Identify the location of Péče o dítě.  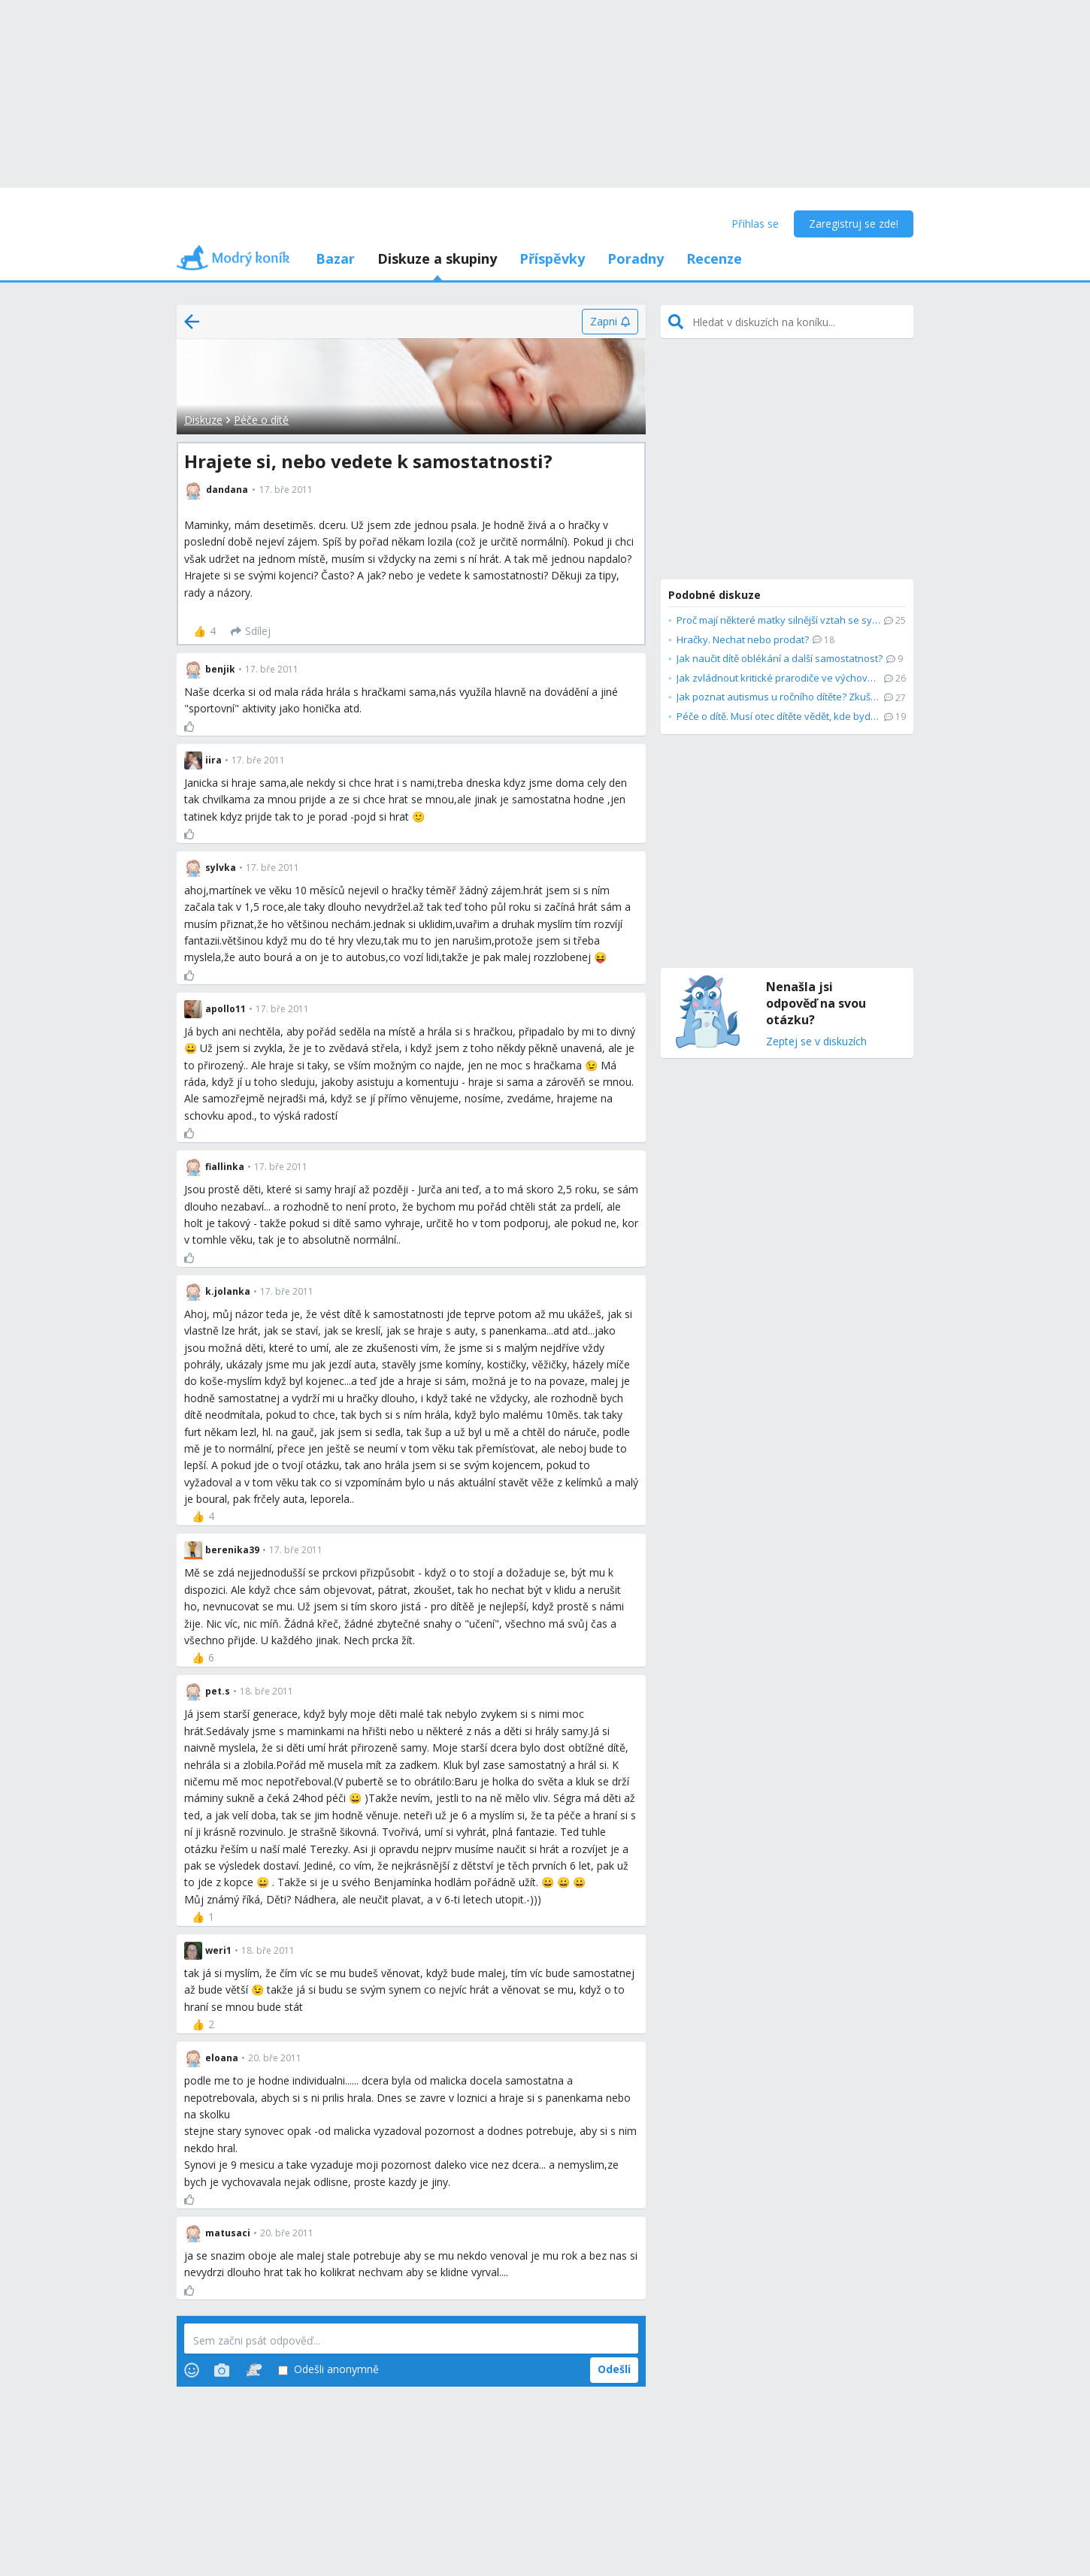
(261, 420).